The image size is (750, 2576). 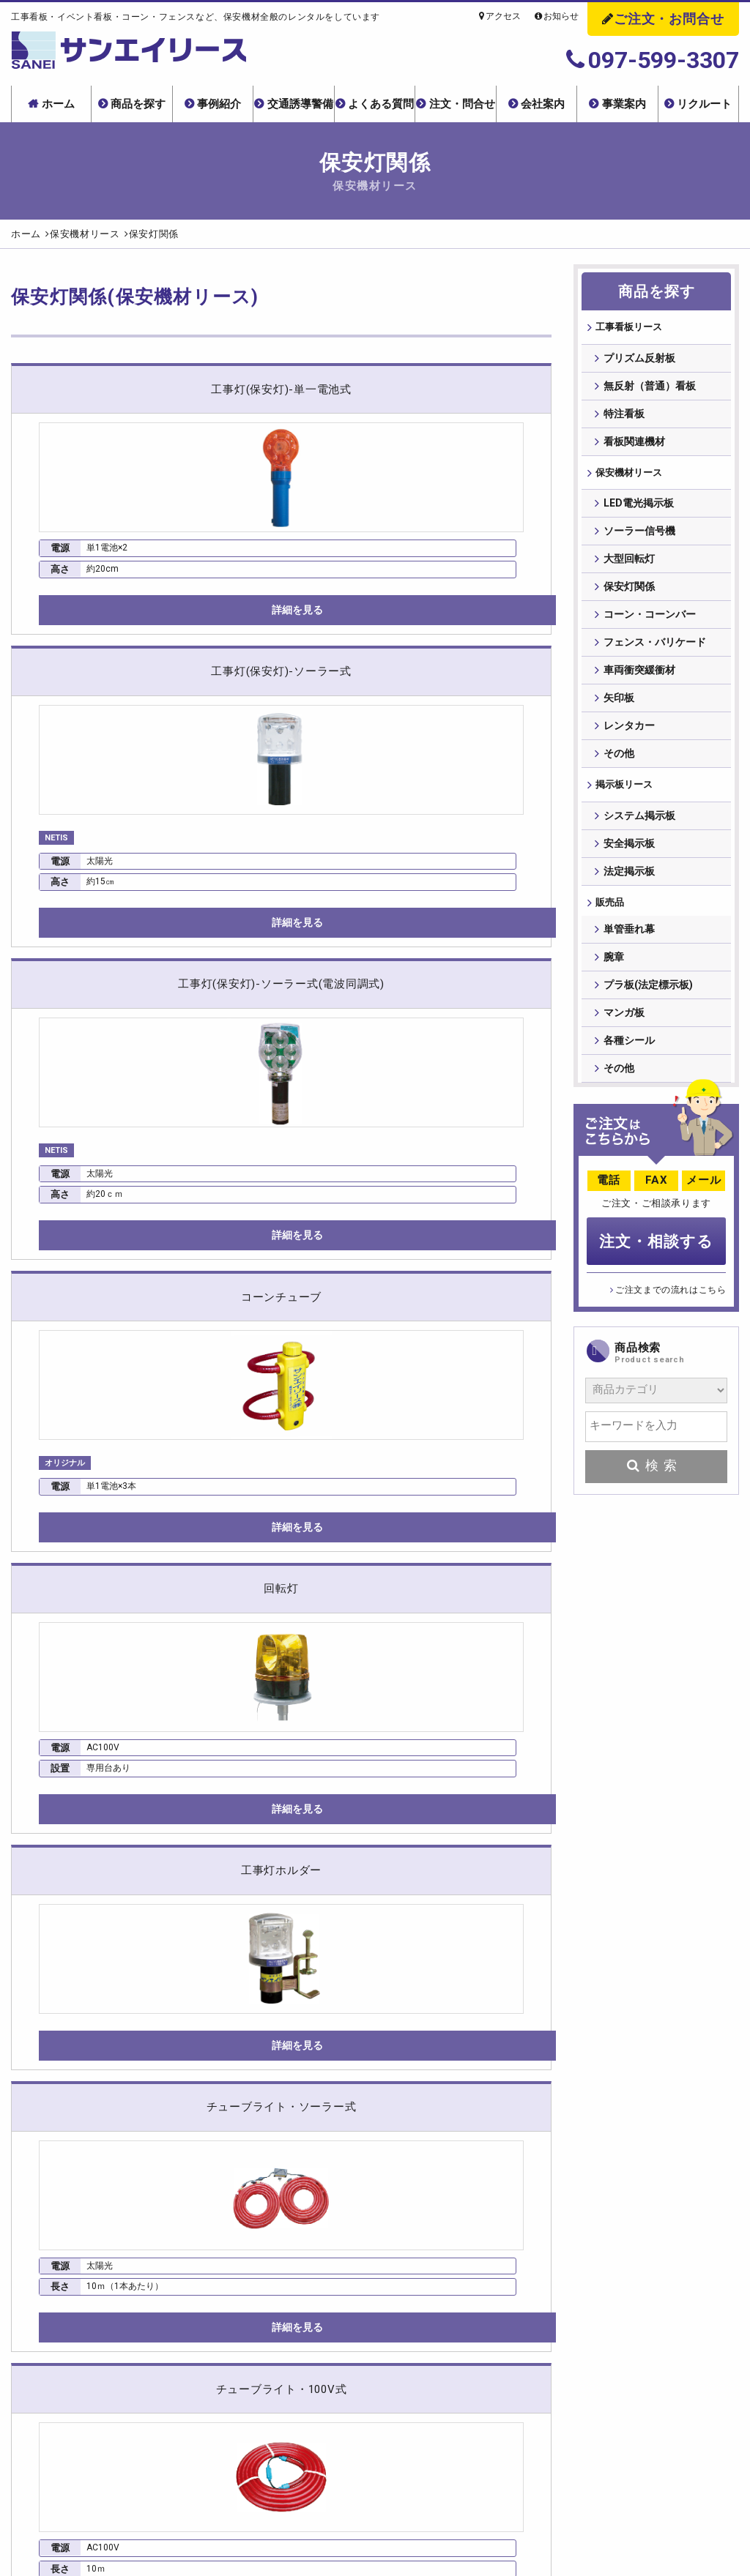 What do you see at coordinates (650, 619) in the screenshot?
I see `コーン・コーンバー` at bounding box center [650, 619].